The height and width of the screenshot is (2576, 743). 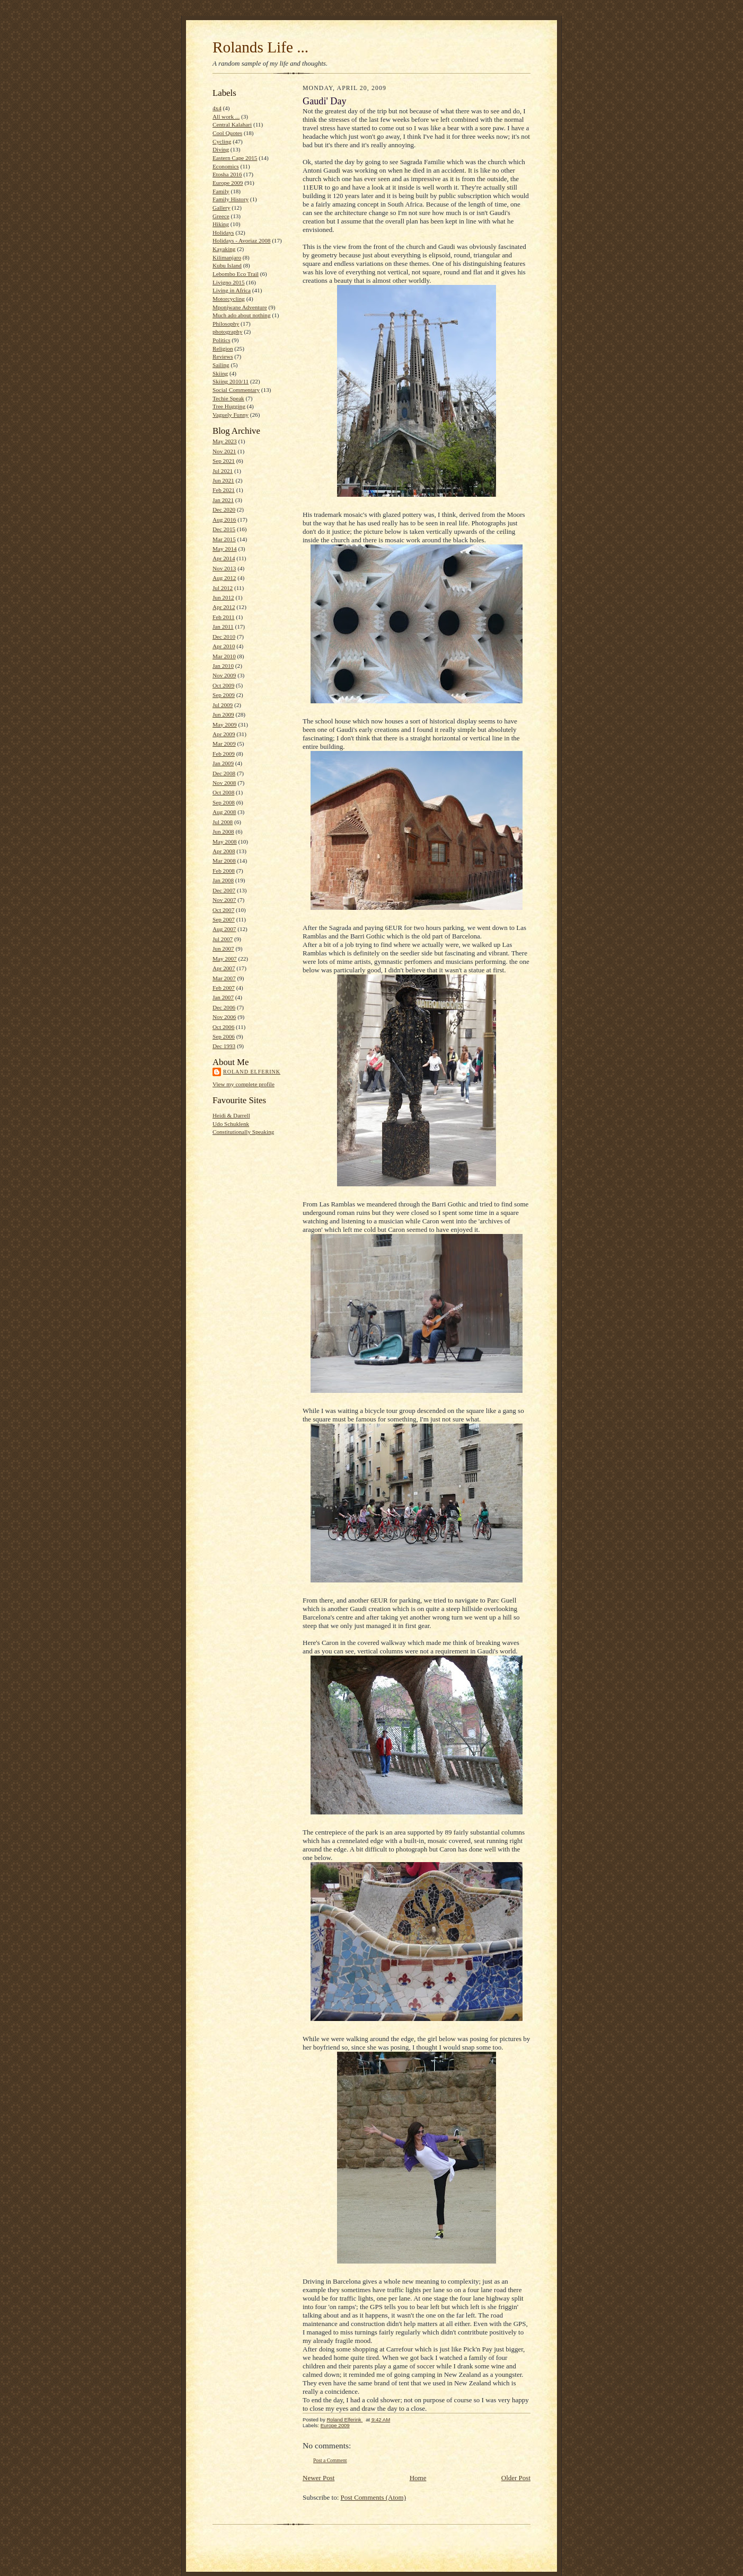 I want to click on Hiking, so click(x=221, y=224).